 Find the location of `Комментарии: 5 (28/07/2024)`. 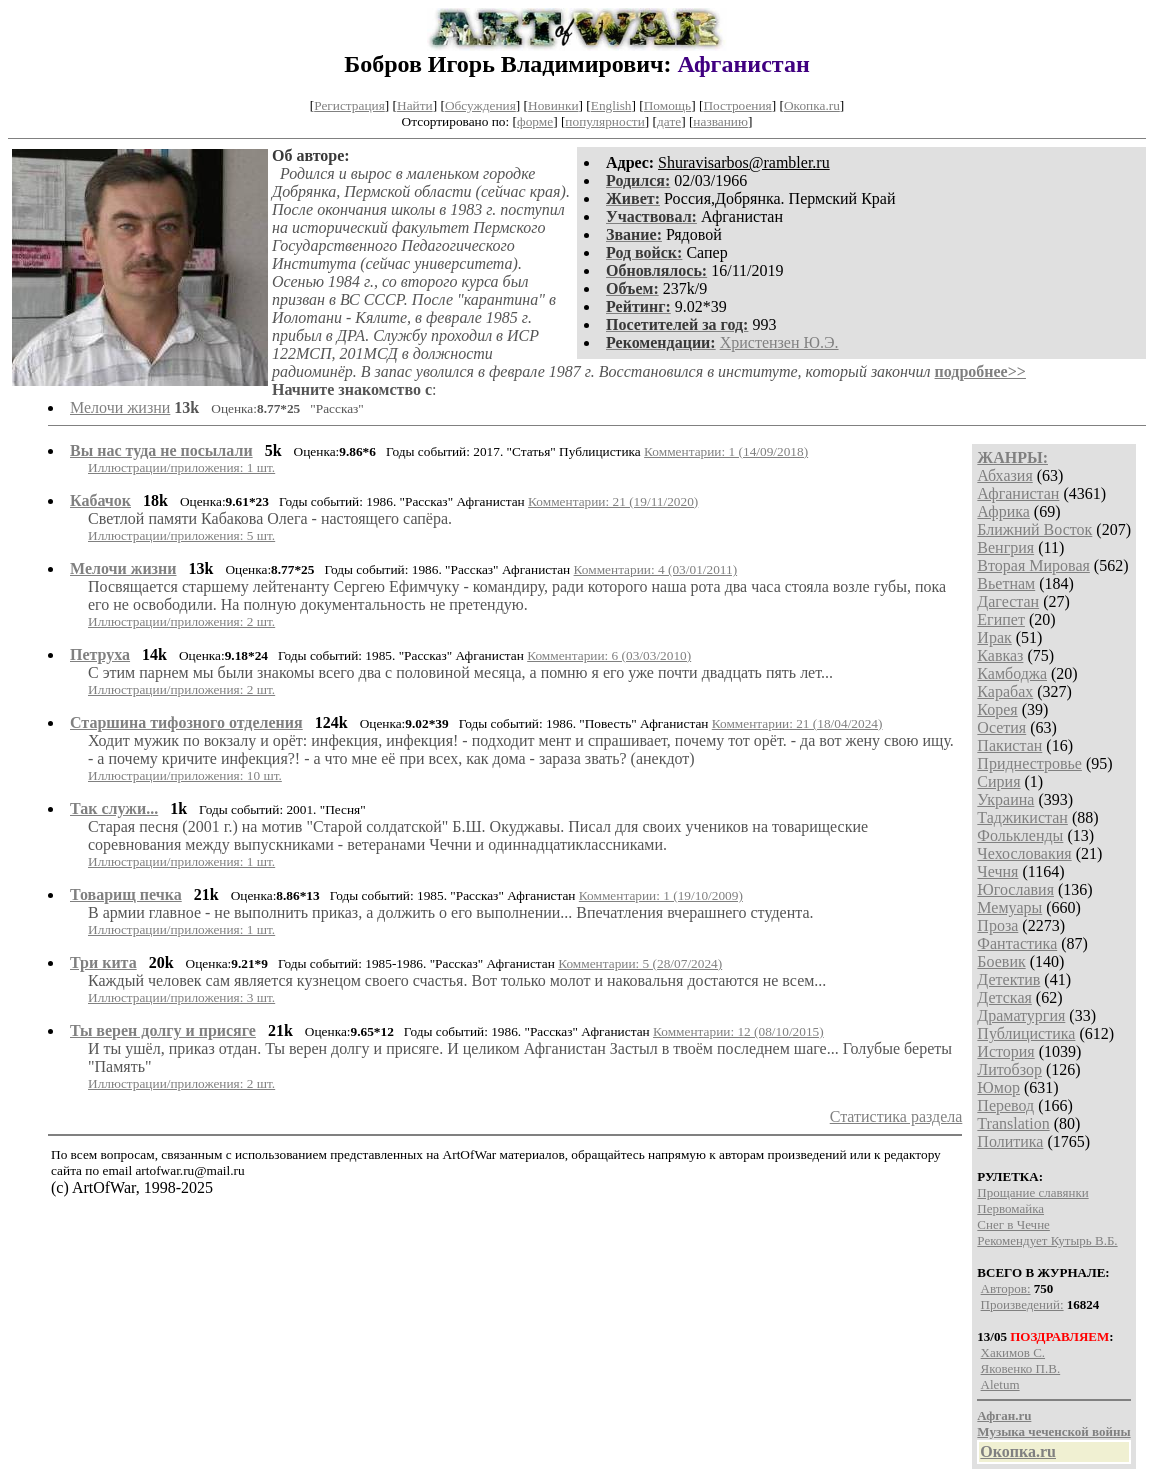

Комментарии: 5 (28/07/2024) is located at coordinates (640, 963).